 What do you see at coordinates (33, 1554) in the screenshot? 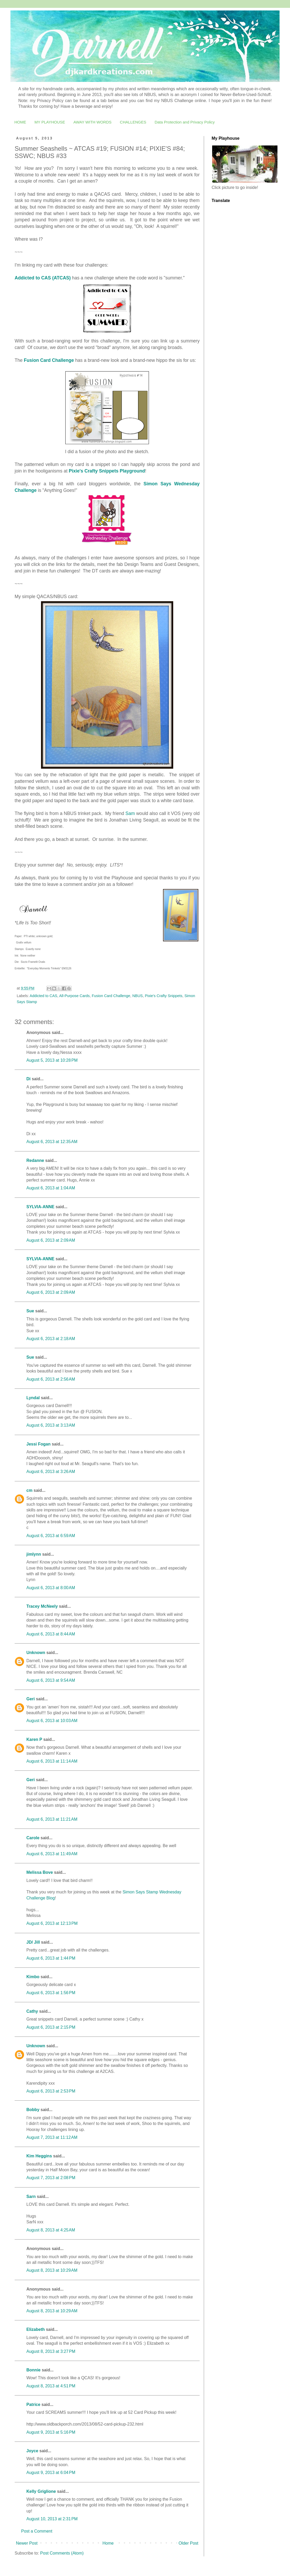
I see `jimlynn` at bounding box center [33, 1554].